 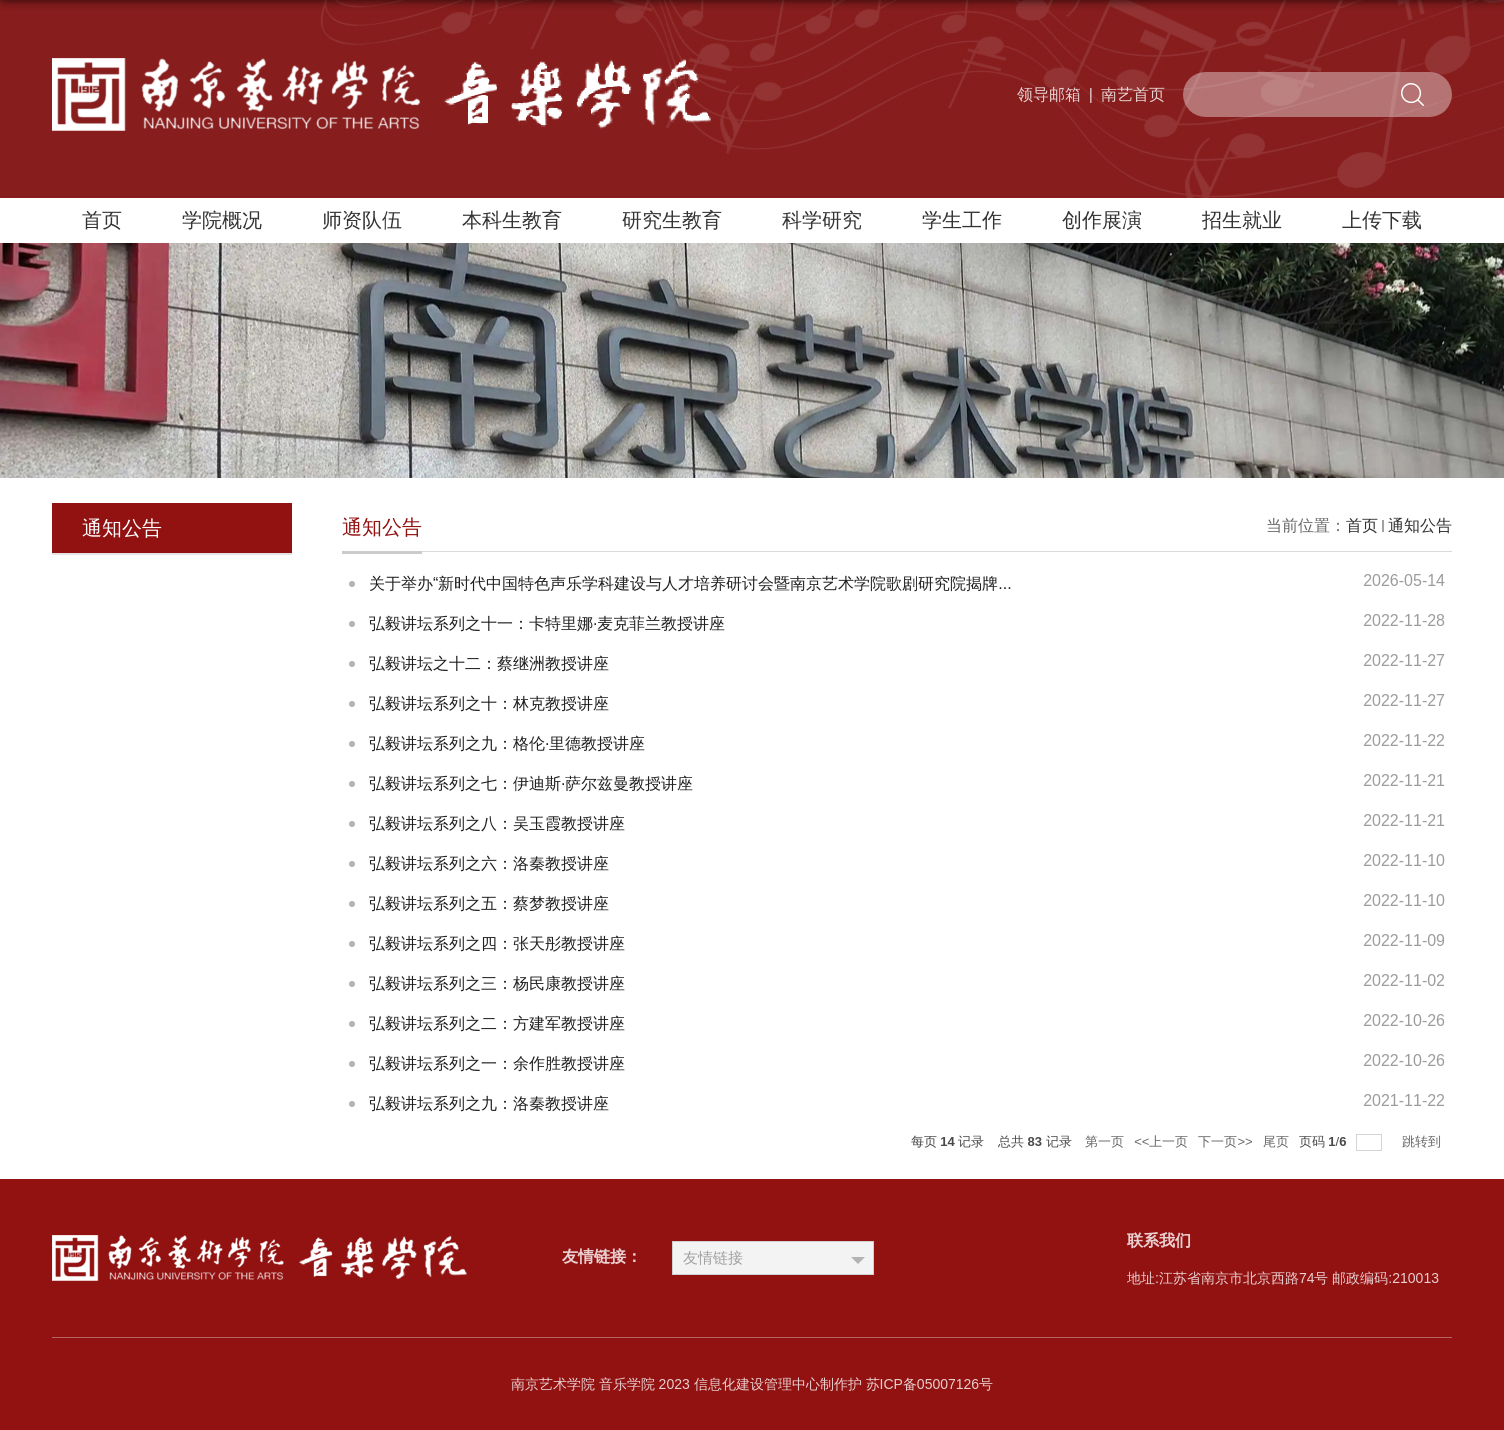 I want to click on 学生工作, so click(x=962, y=220).